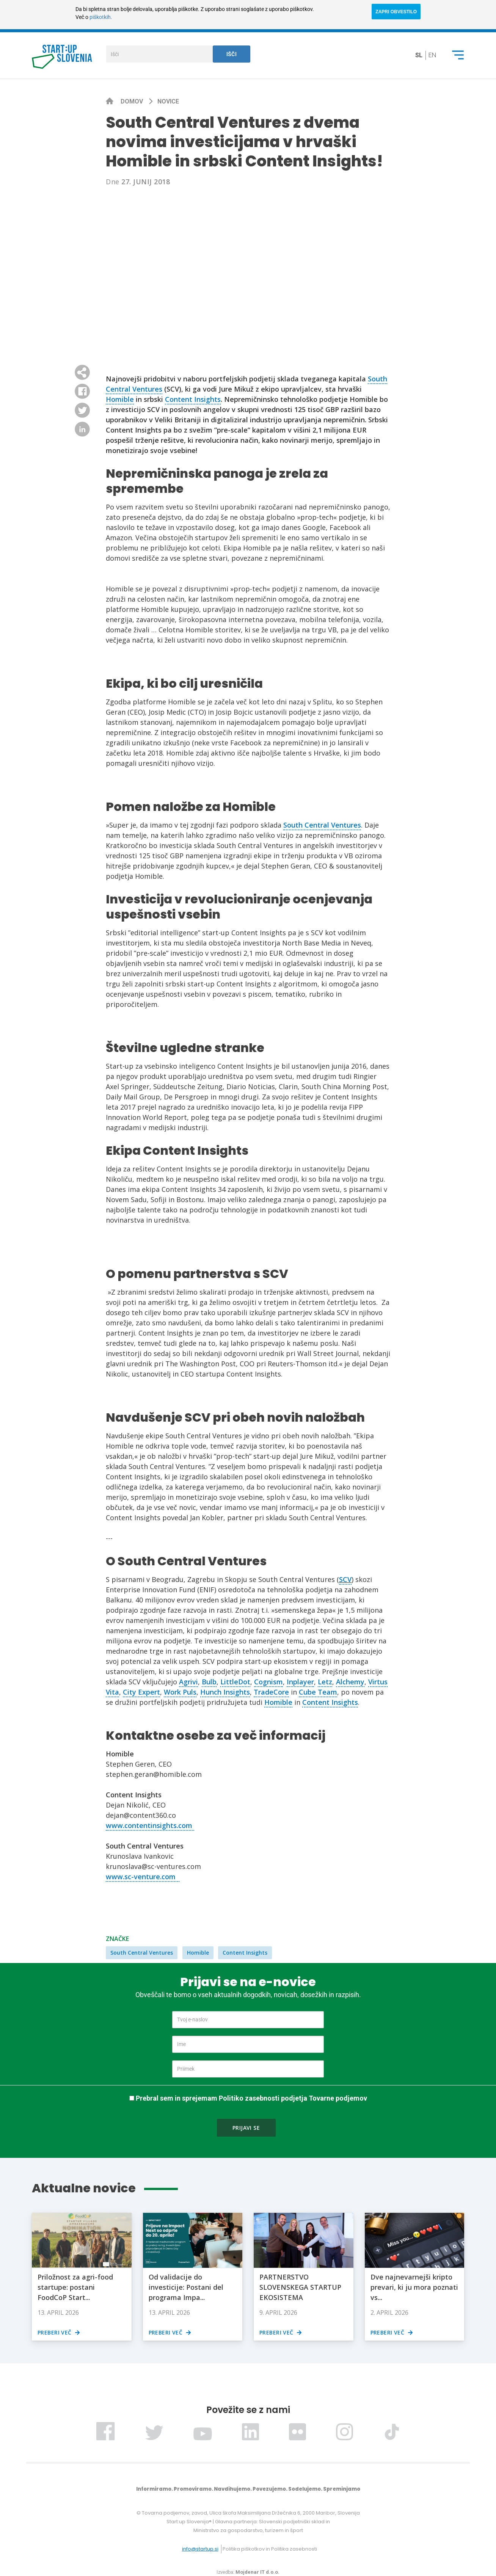 Image resolution: width=496 pixels, height=2576 pixels. I want to click on Novice, so click(168, 101).